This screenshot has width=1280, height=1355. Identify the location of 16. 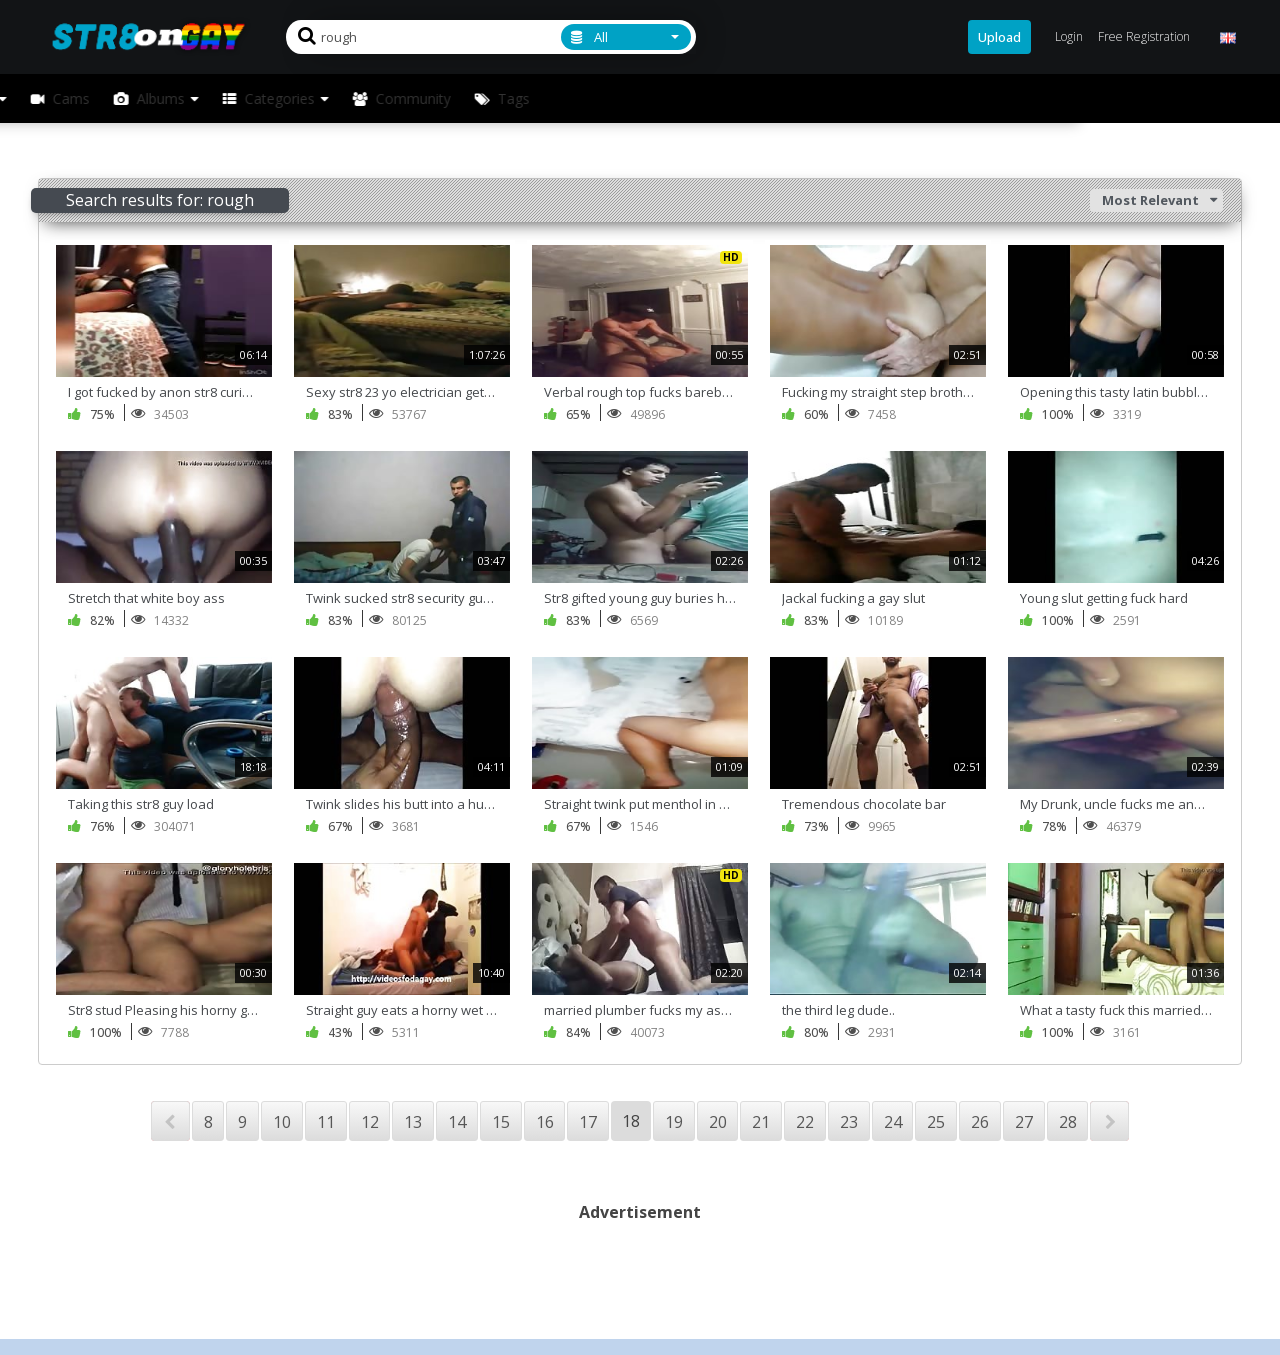
(545, 1122).